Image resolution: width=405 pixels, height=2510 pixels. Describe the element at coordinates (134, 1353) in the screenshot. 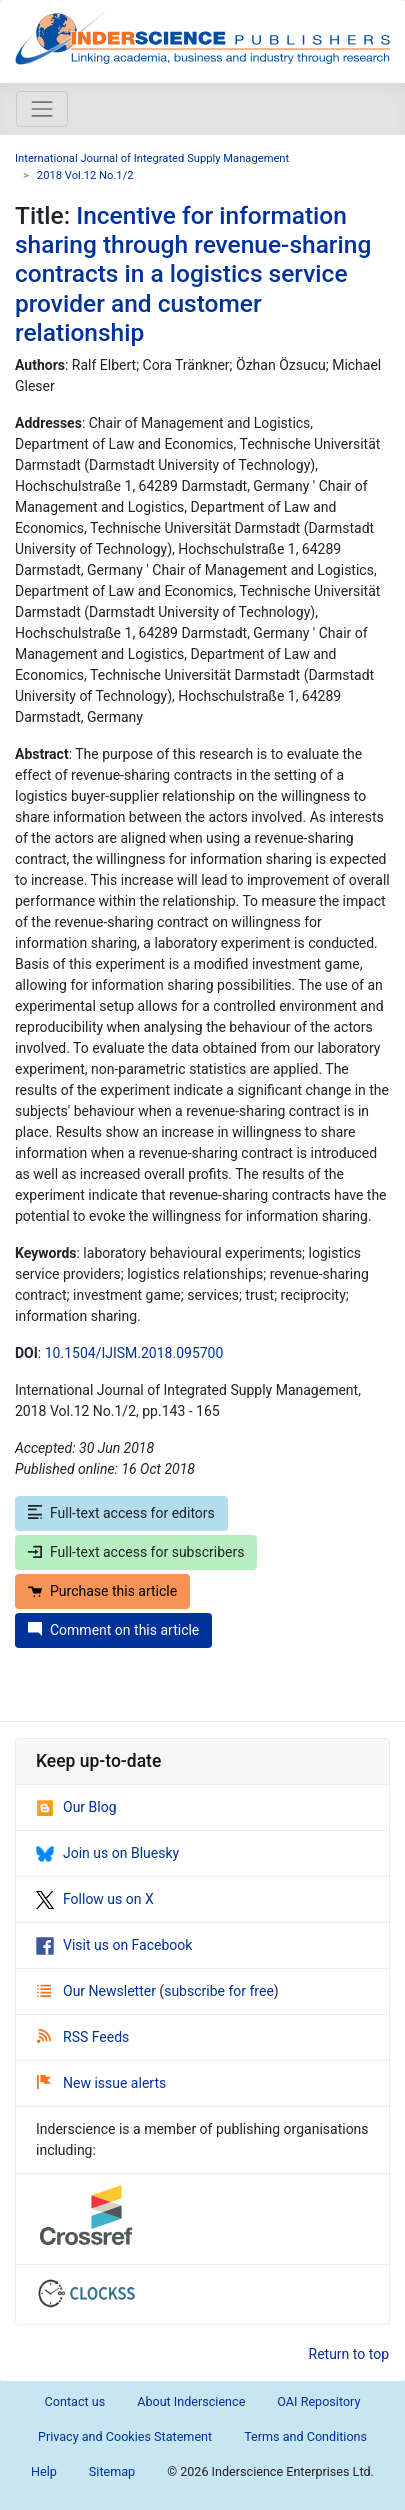

I see `10.1504/IJISM.2018.095700` at that location.